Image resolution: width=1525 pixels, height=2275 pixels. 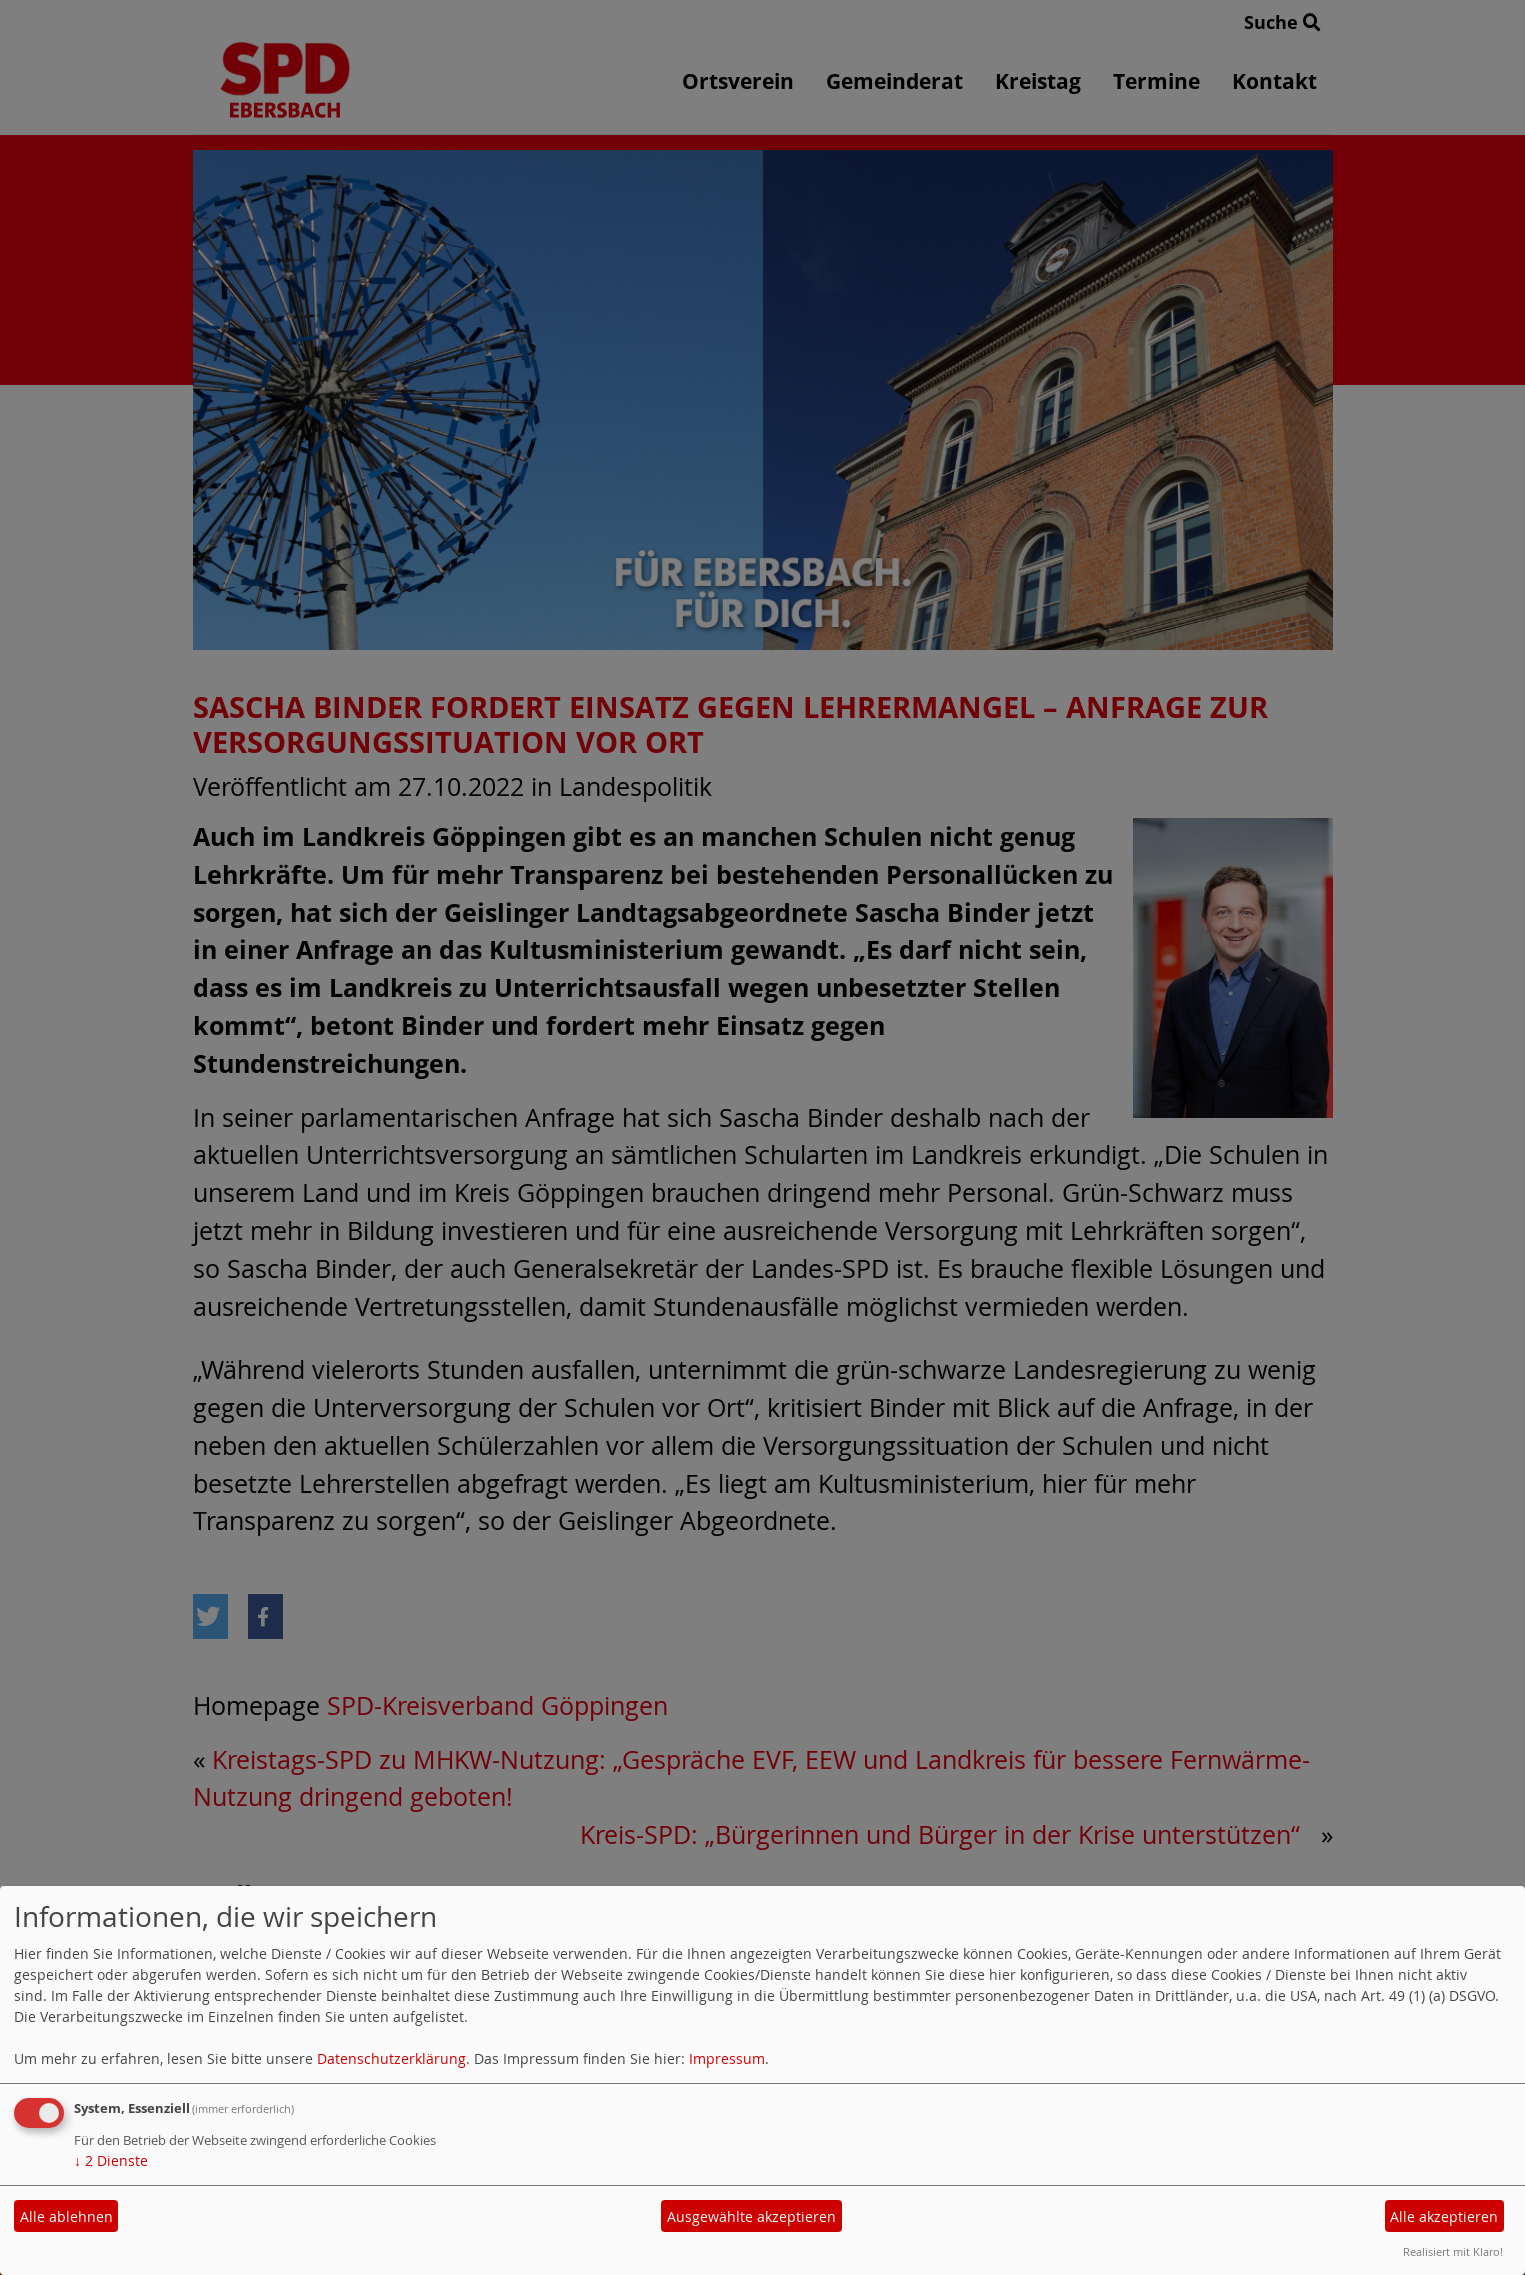 I want to click on 2 Dienste, so click(x=111, y=2160).